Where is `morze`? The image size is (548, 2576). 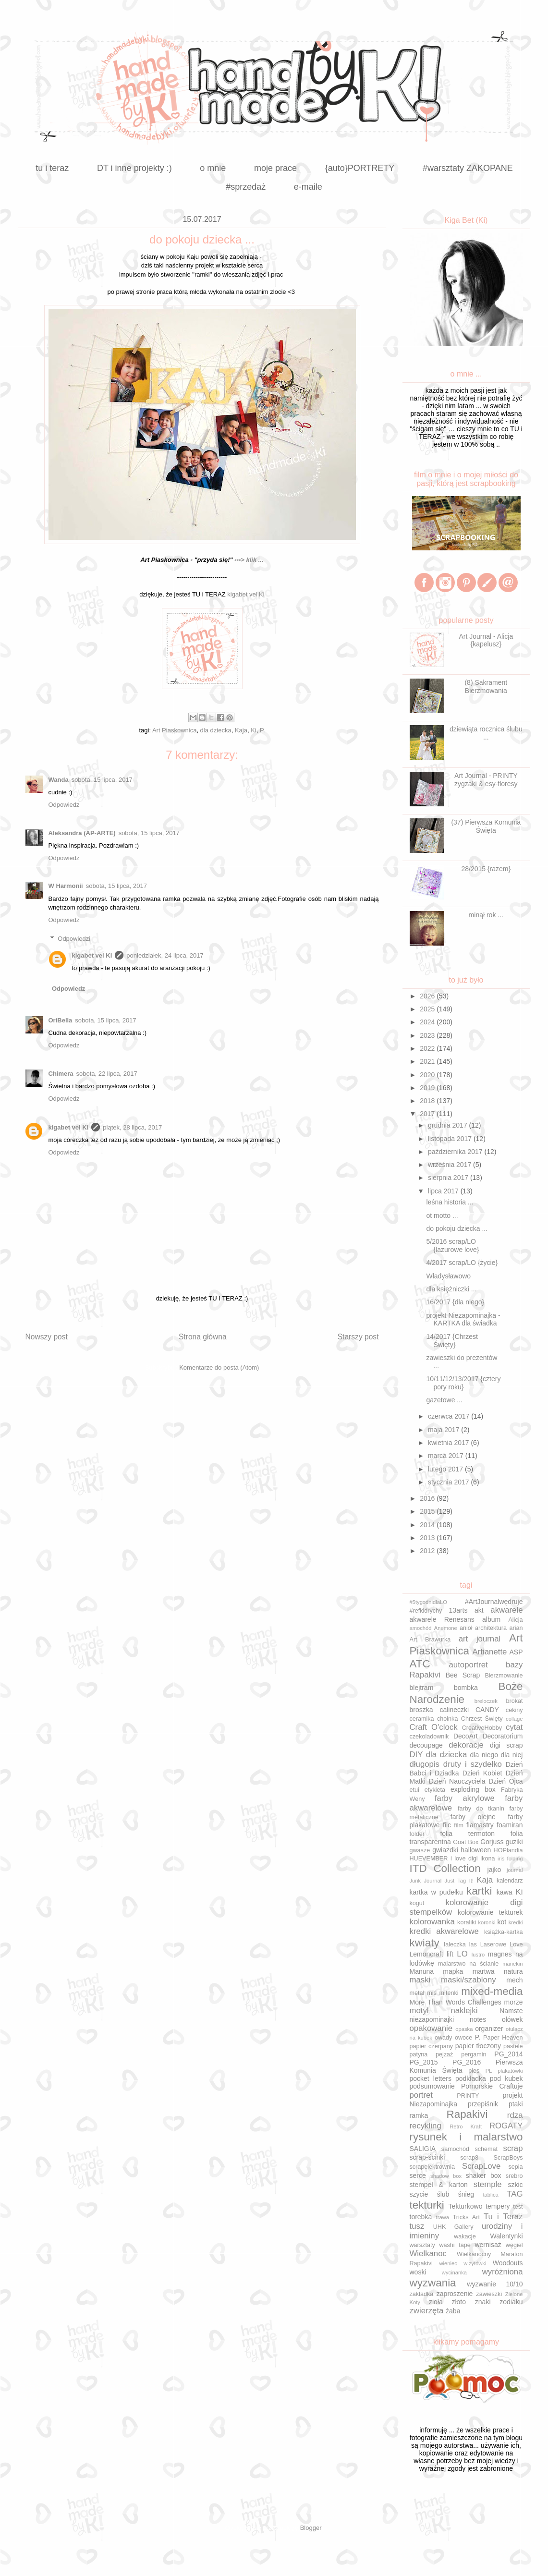 morze is located at coordinates (513, 2002).